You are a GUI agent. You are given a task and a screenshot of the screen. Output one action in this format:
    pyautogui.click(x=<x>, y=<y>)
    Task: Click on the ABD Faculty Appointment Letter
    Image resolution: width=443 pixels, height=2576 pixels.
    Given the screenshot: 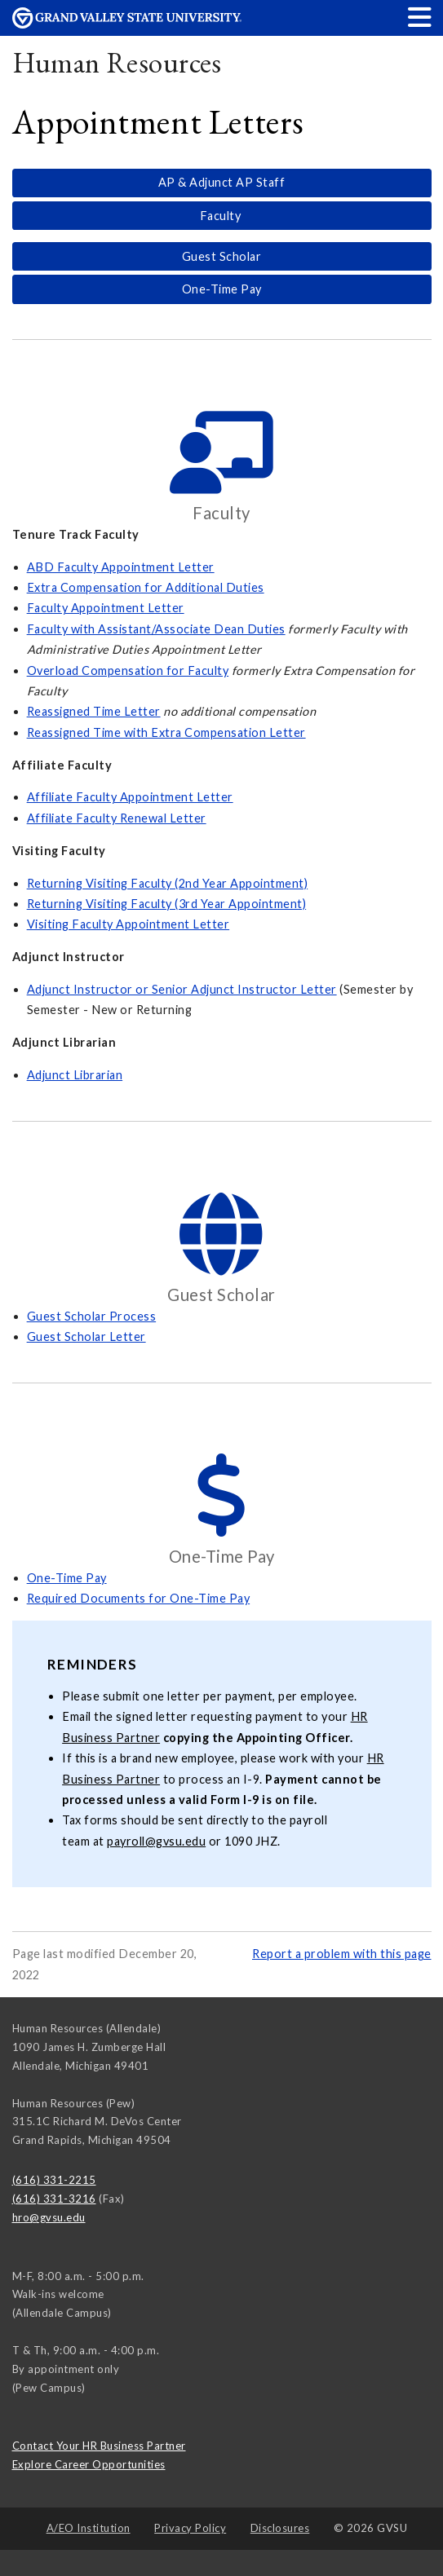 What is the action you would take?
    pyautogui.click(x=121, y=567)
    